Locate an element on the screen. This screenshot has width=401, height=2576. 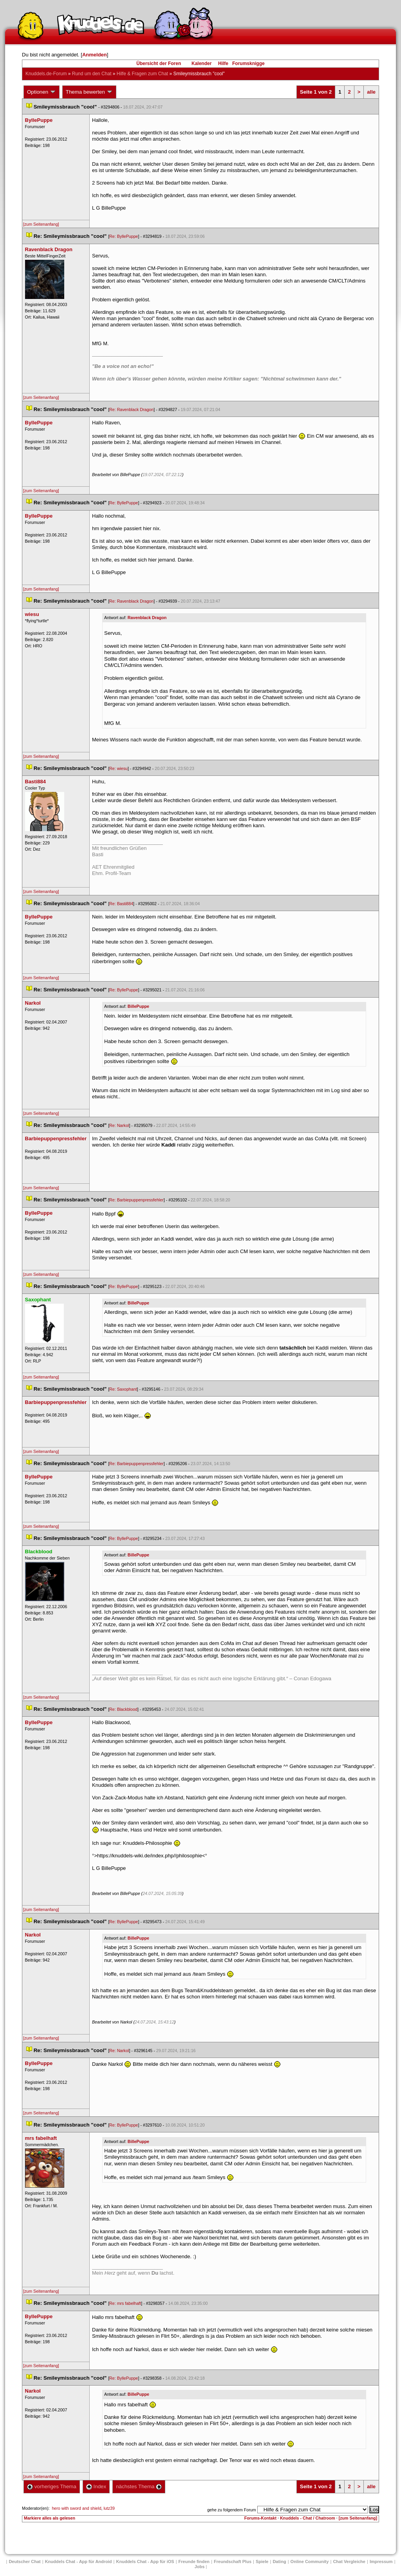
lutz39 is located at coordinates (109, 2508).